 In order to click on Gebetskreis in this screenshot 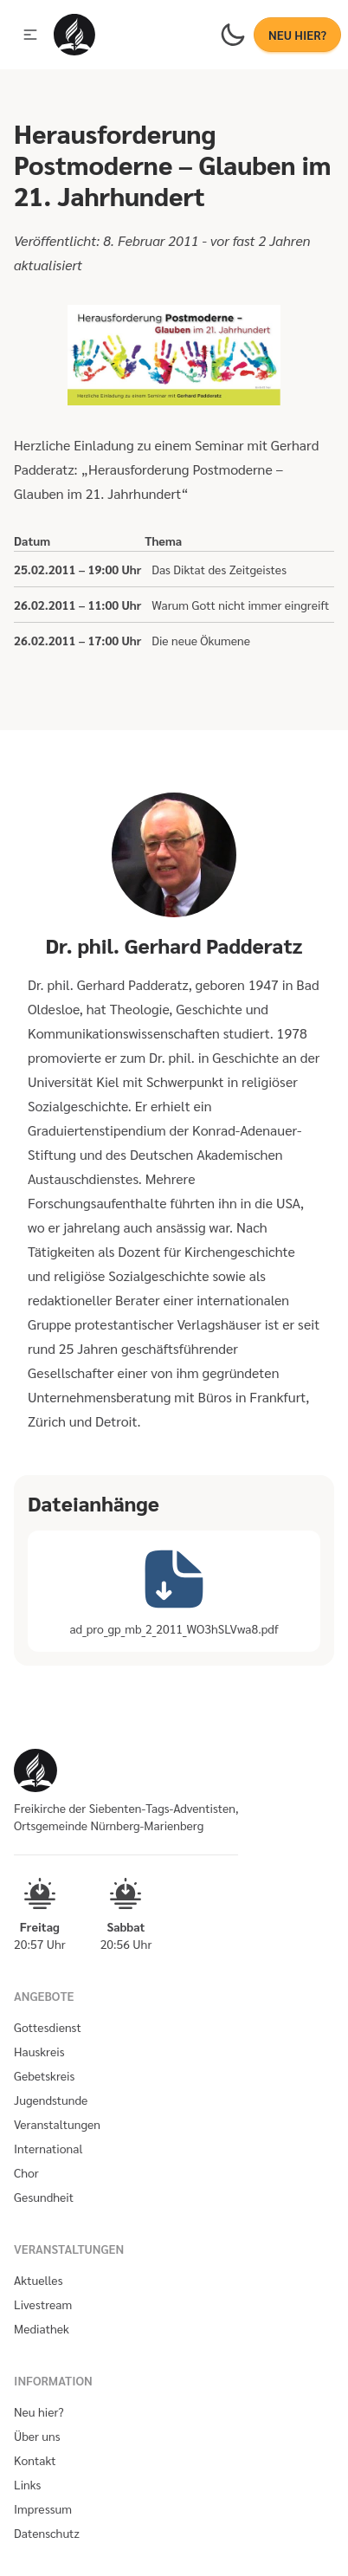, I will do `click(44, 2075)`.